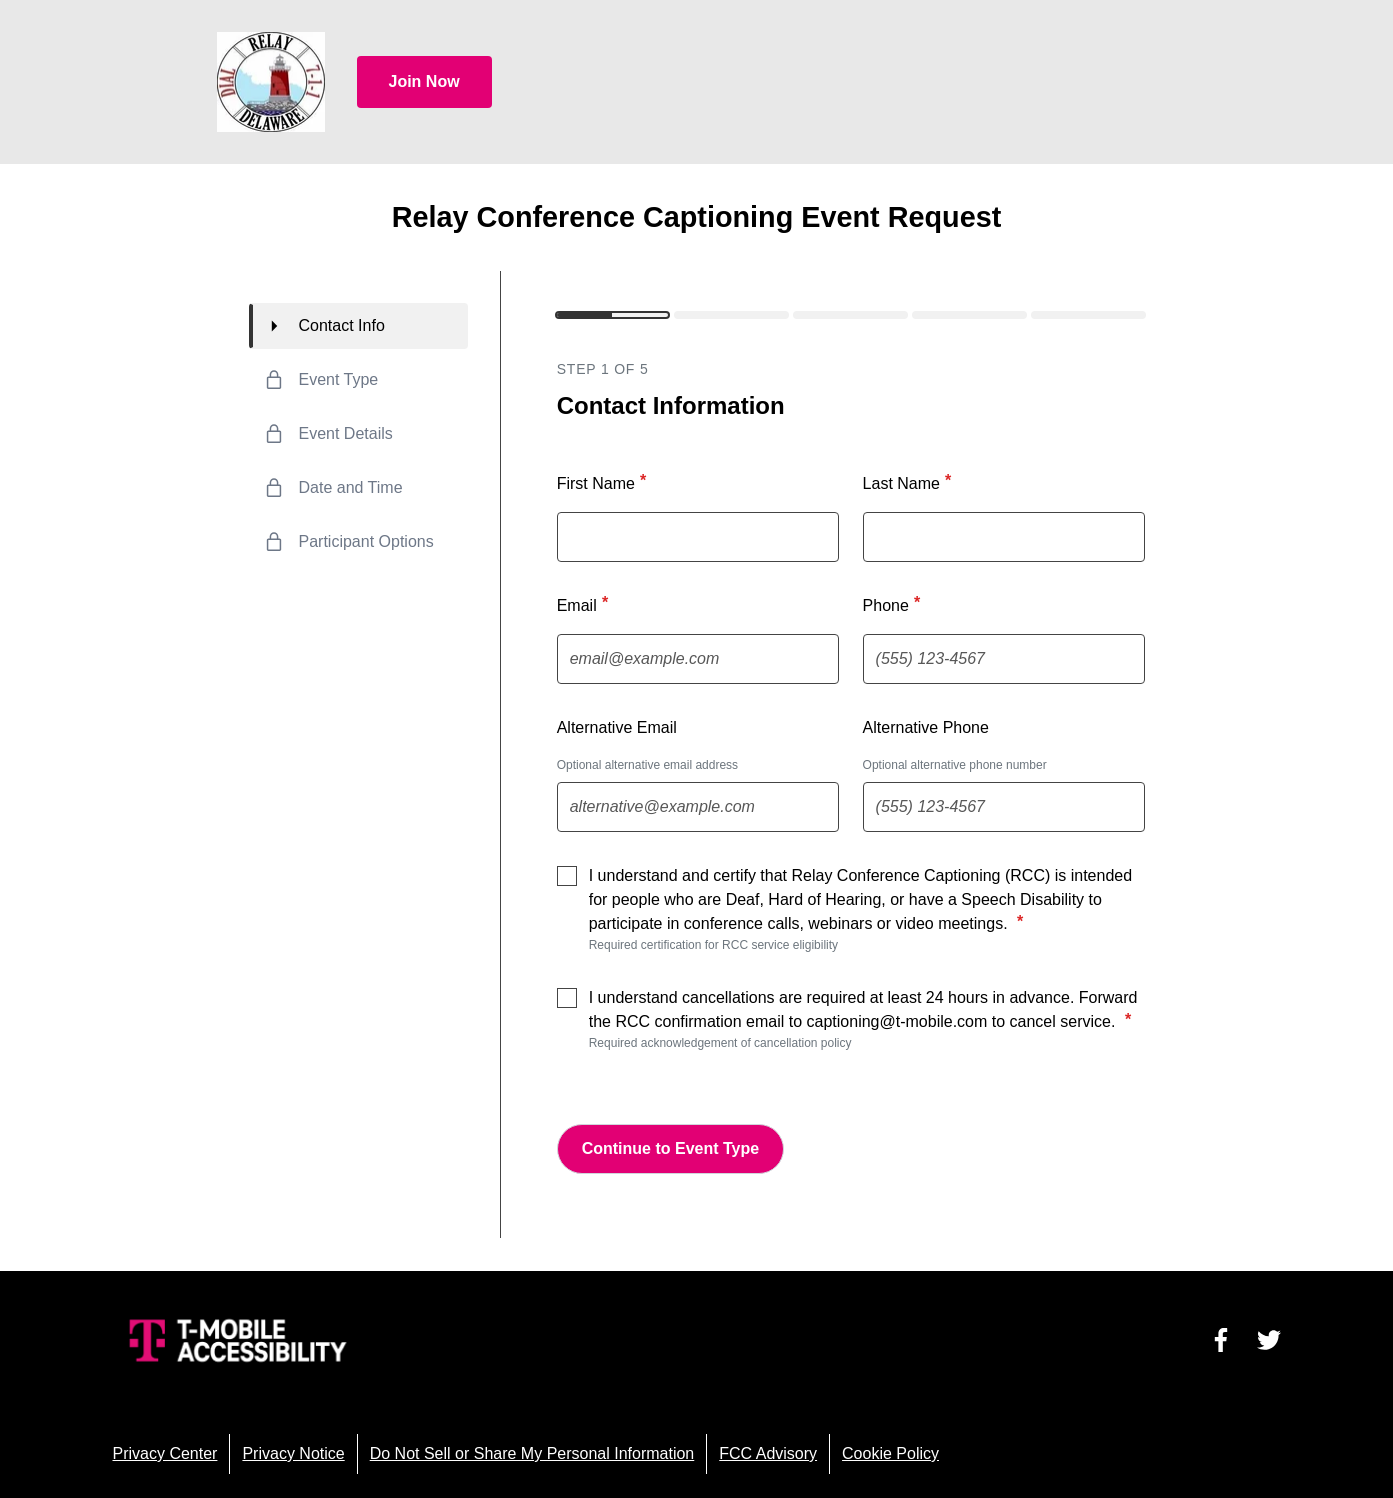 The height and width of the screenshot is (1498, 1393). I want to click on Privacy Center, so click(165, 1453).